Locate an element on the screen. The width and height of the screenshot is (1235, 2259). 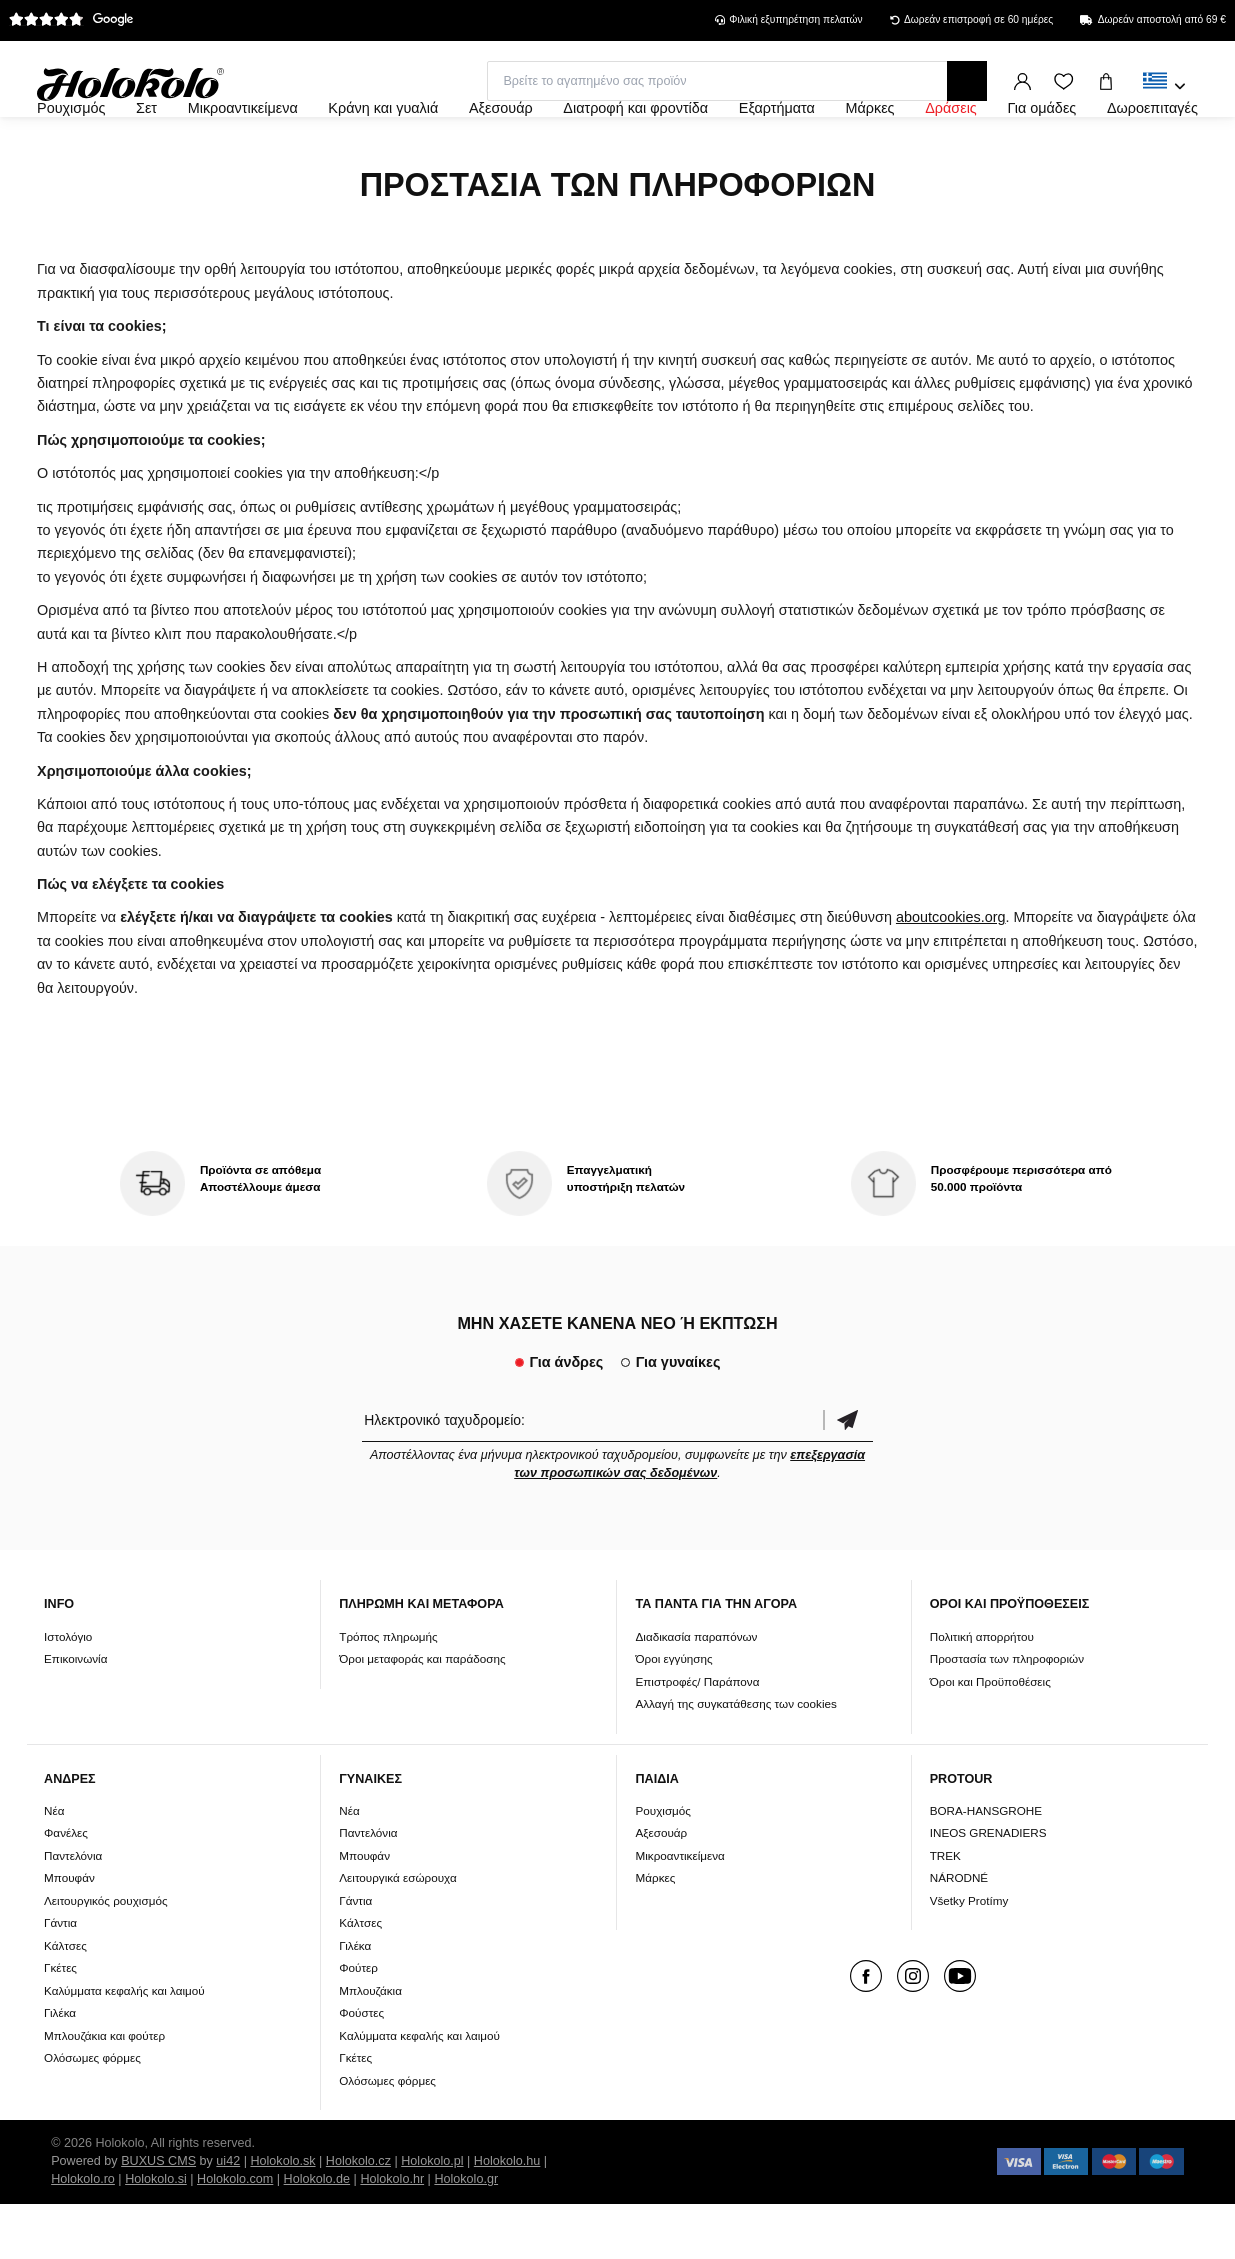
Ιστολόγιο is located at coordinates (68, 1690).